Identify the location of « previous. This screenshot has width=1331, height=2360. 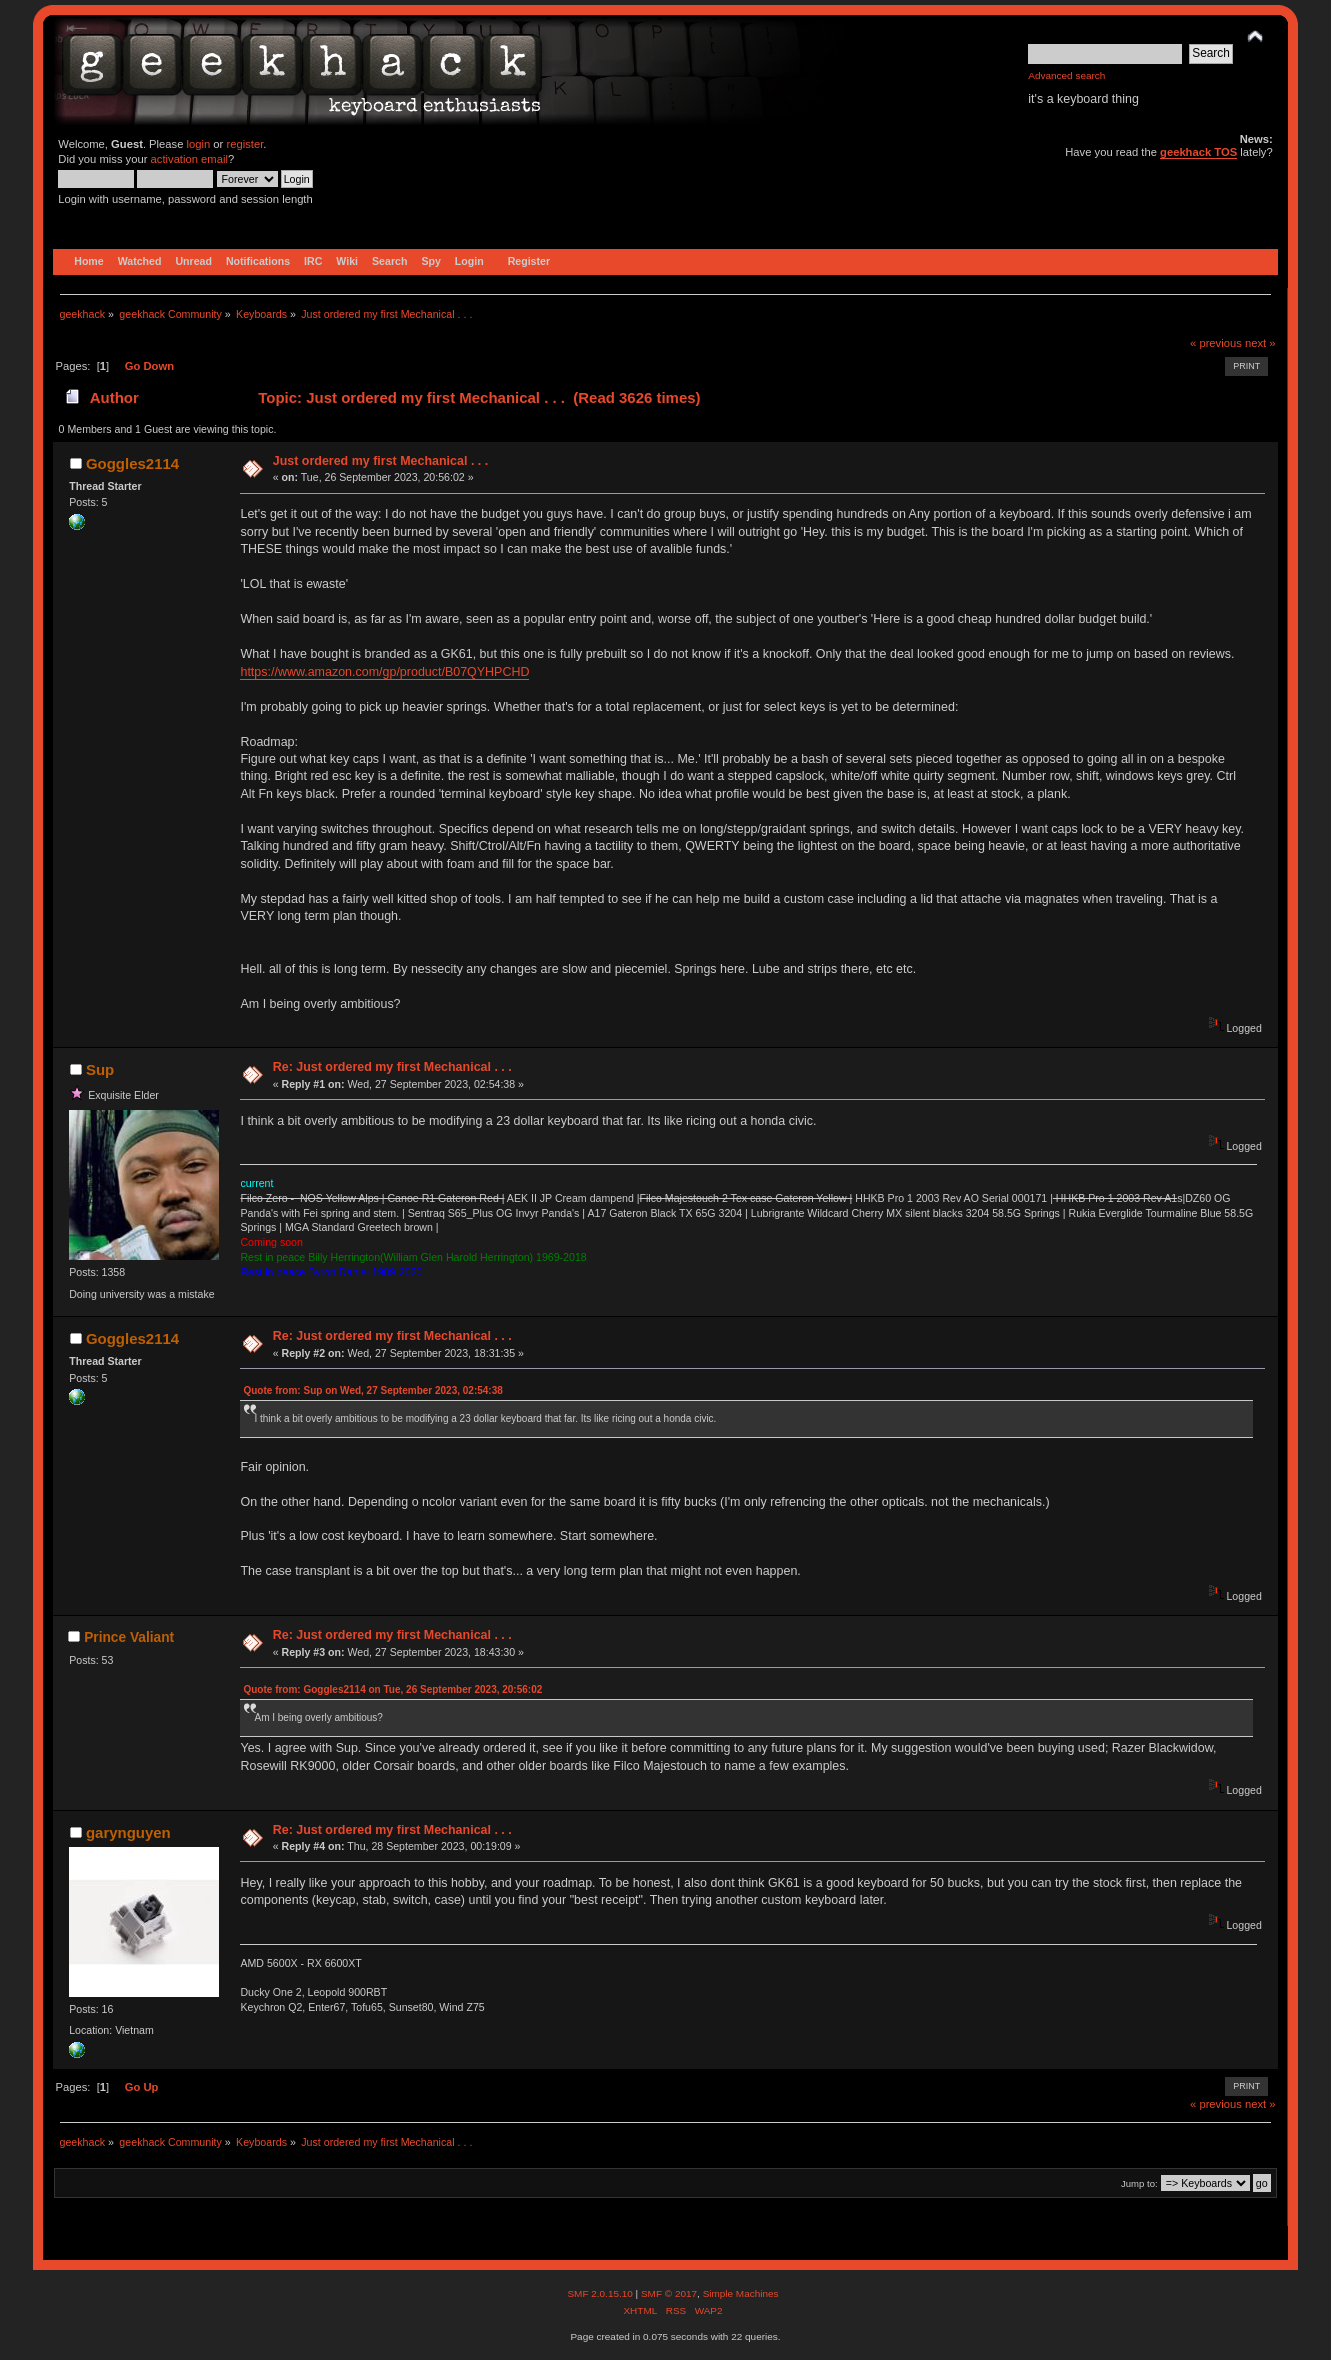
(1216, 343).